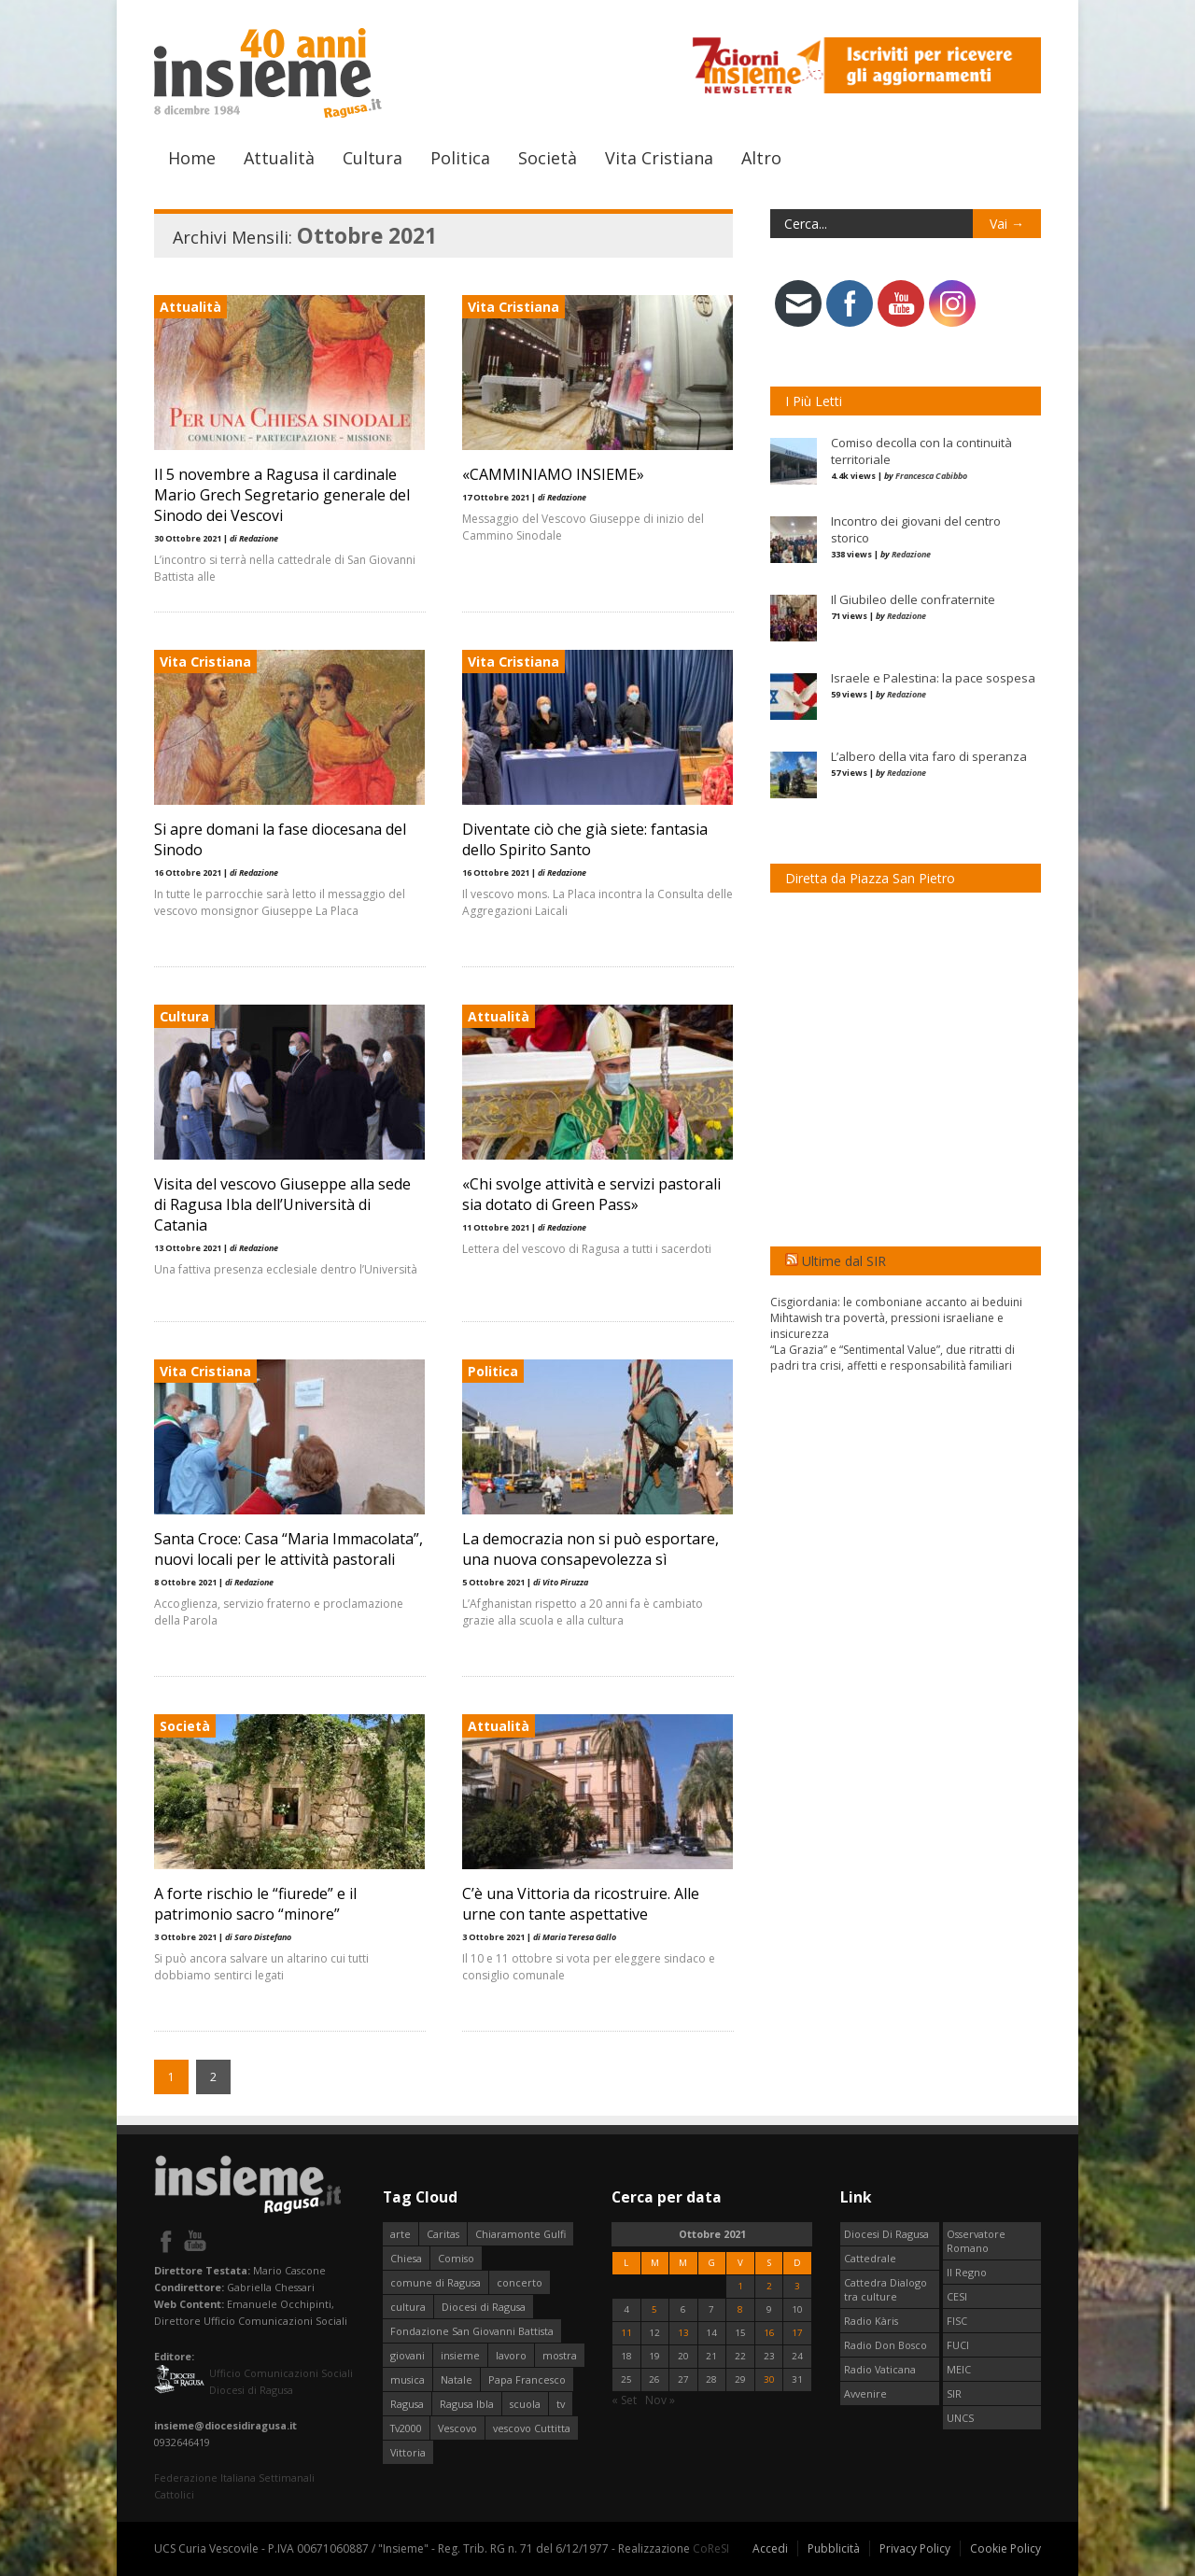 Image resolution: width=1195 pixels, height=2576 pixels. What do you see at coordinates (560, 2404) in the screenshot?
I see `tv` at bounding box center [560, 2404].